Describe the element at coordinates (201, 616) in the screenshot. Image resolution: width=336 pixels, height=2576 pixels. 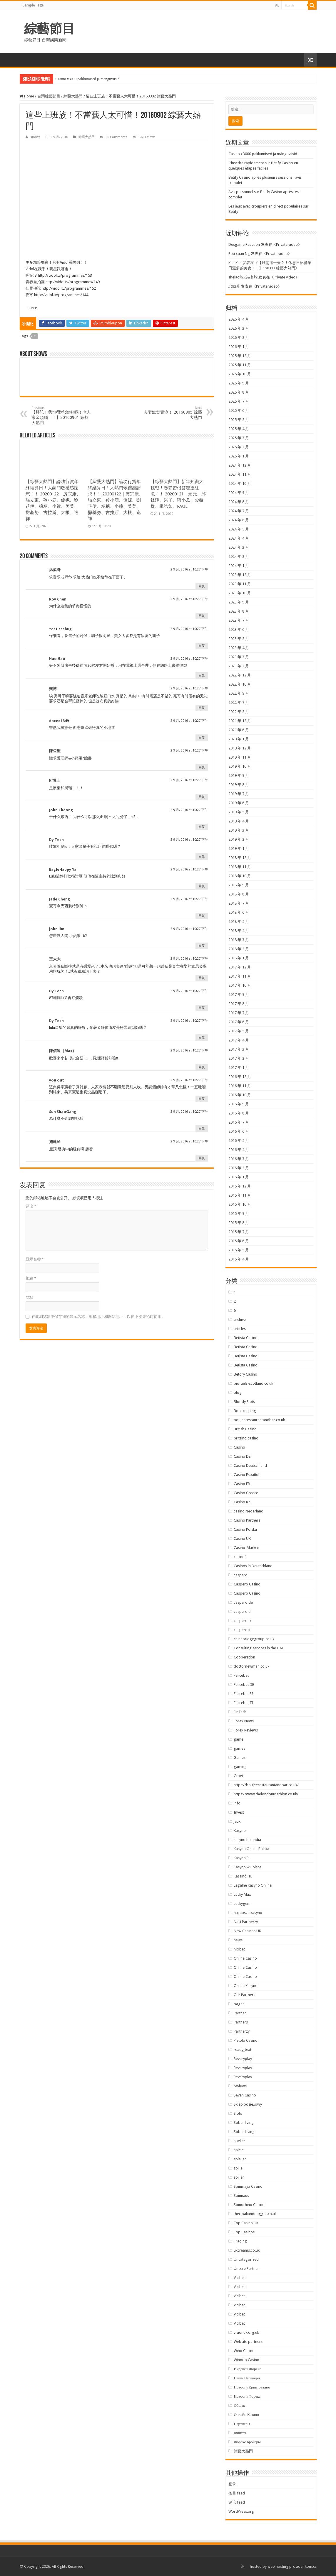
I see `回复 [回复给 Roy Chen]` at that location.